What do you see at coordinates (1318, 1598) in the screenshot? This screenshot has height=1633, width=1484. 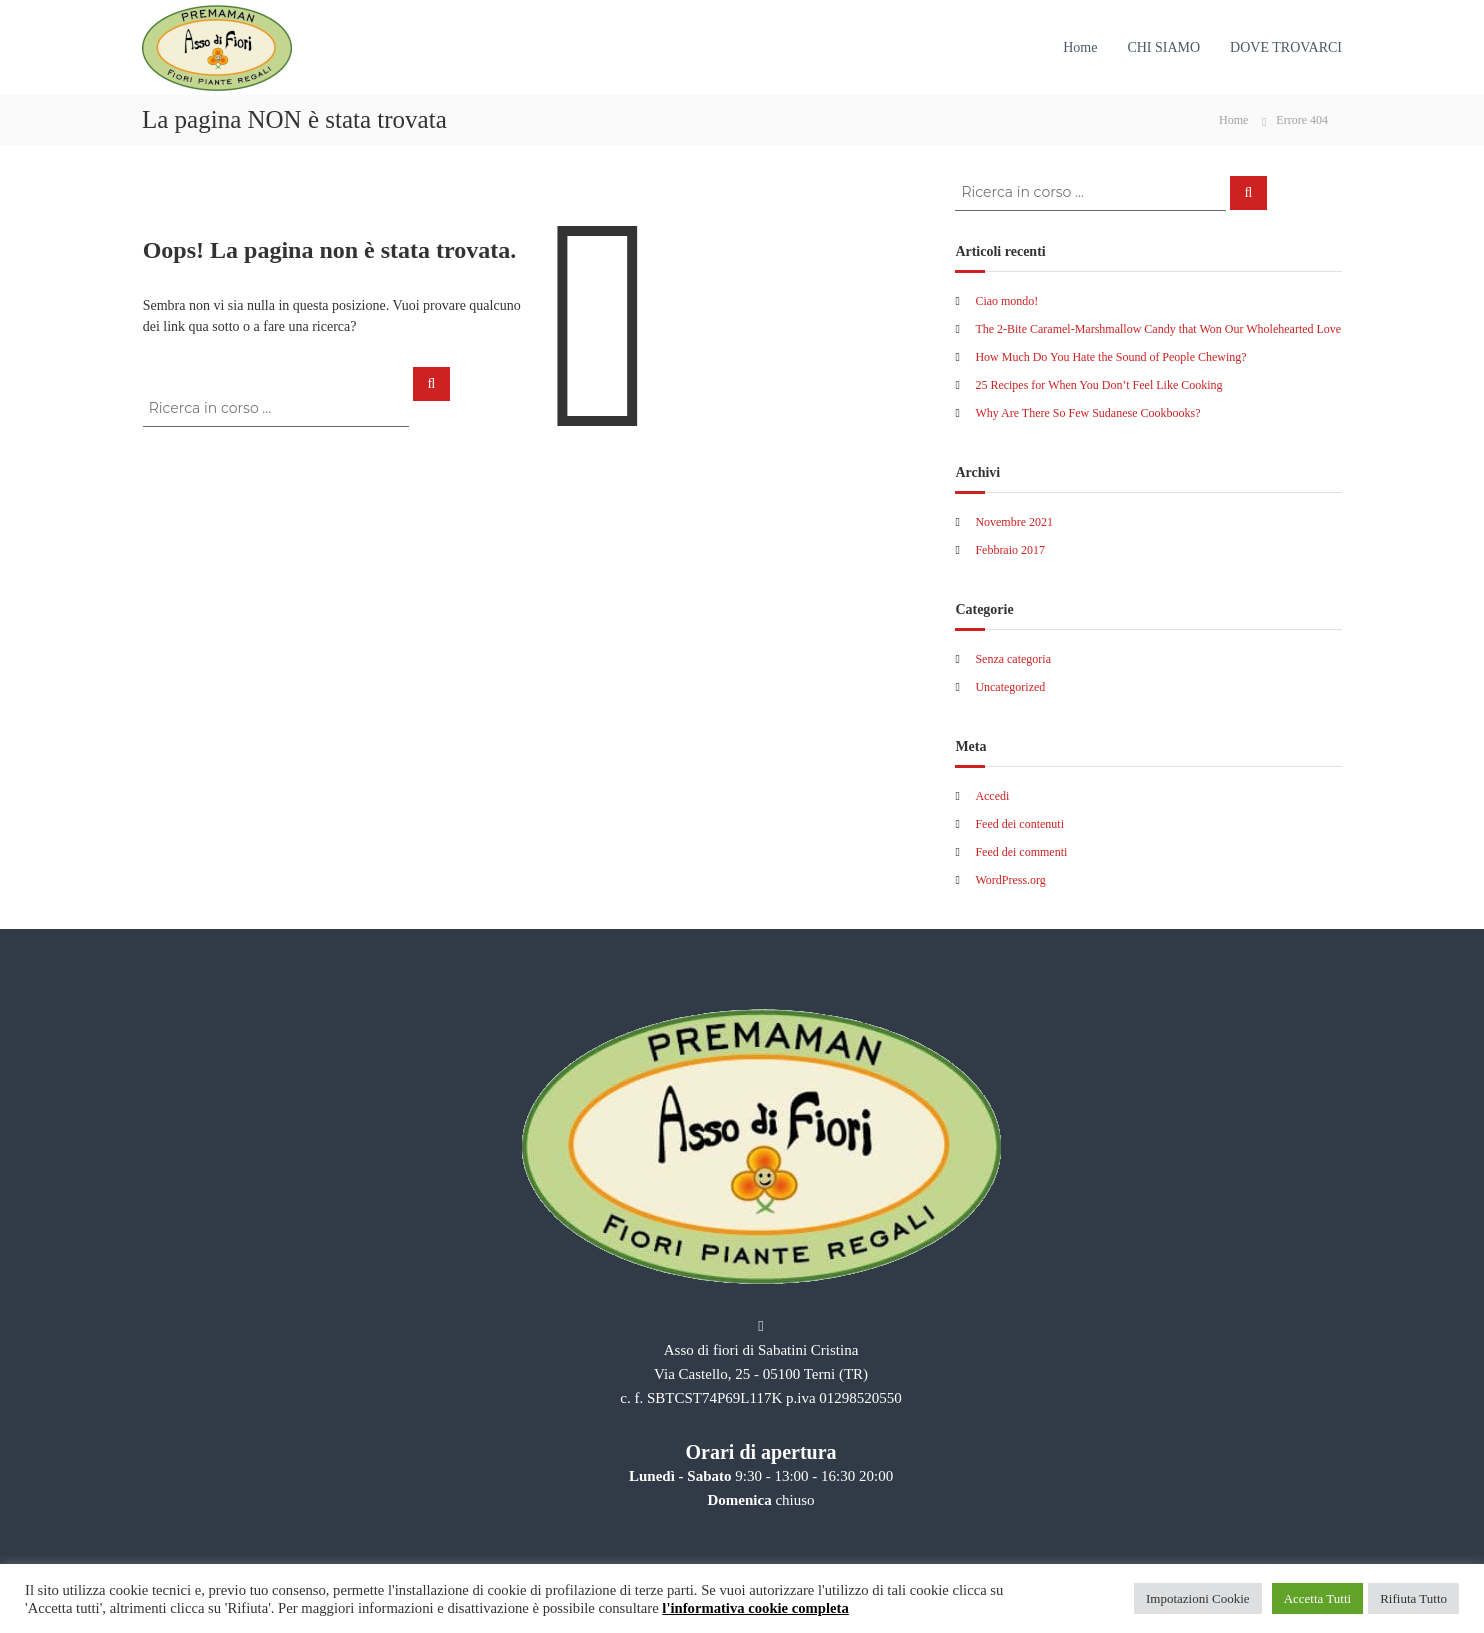 I see `Accetta Tutti [button]` at bounding box center [1318, 1598].